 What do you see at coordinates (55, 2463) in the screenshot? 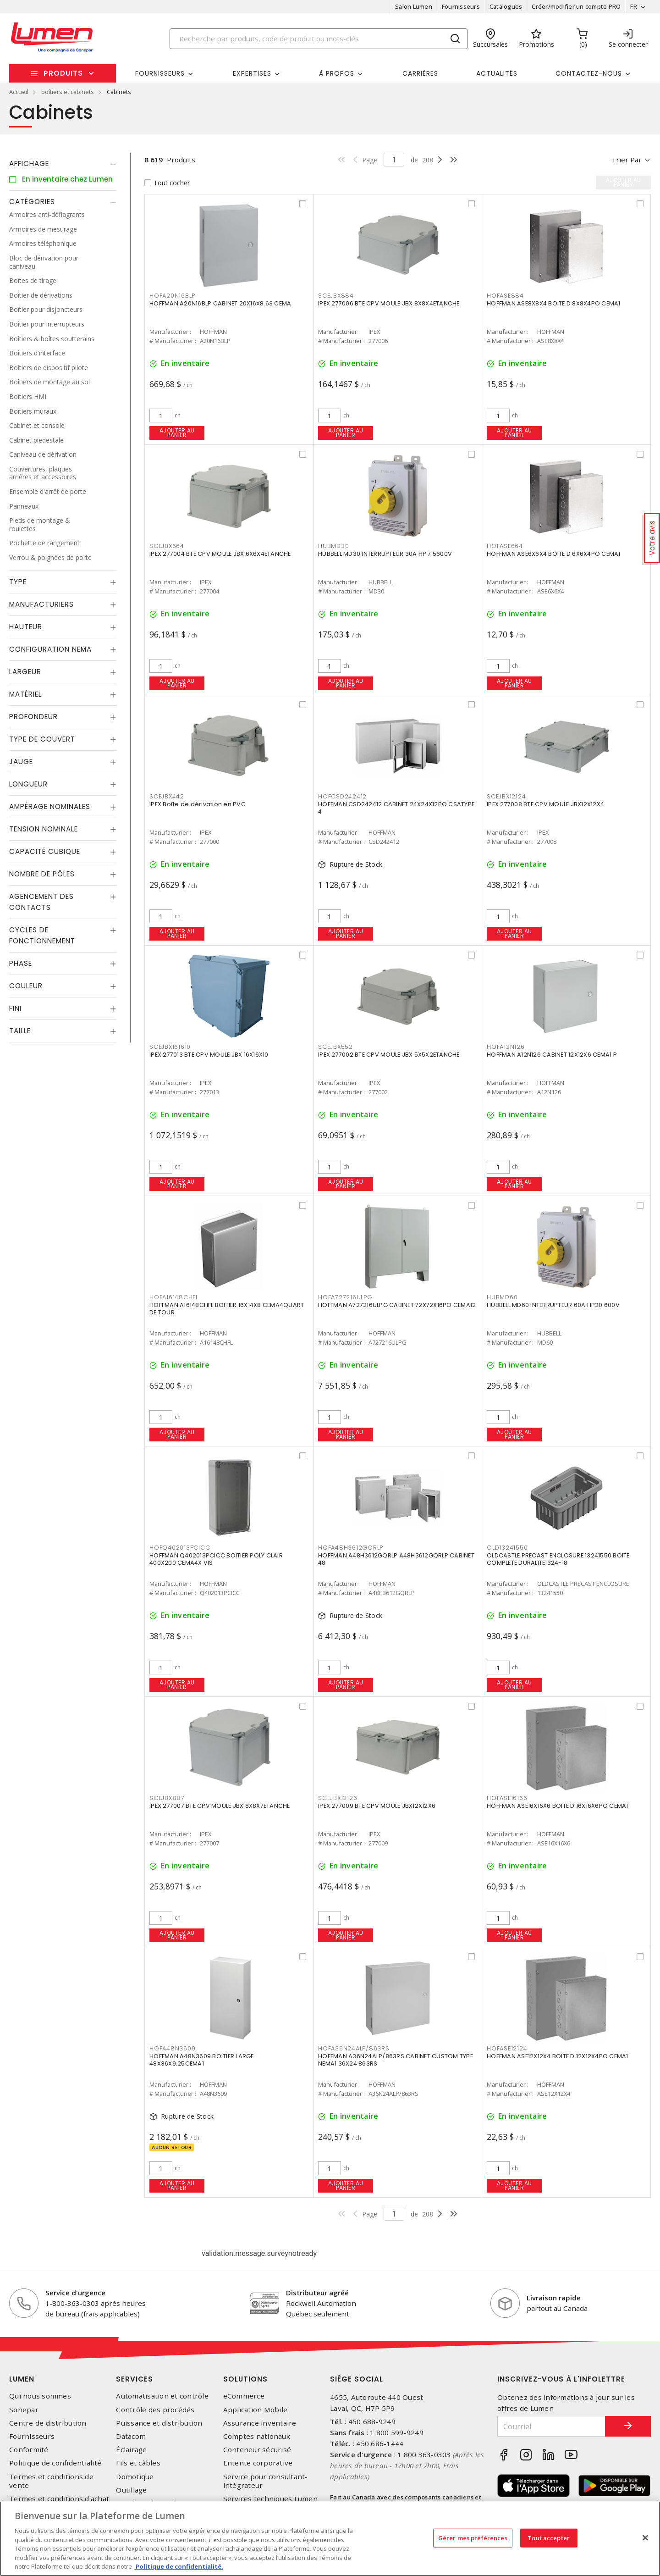
I see `Politique de confidentialité` at bounding box center [55, 2463].